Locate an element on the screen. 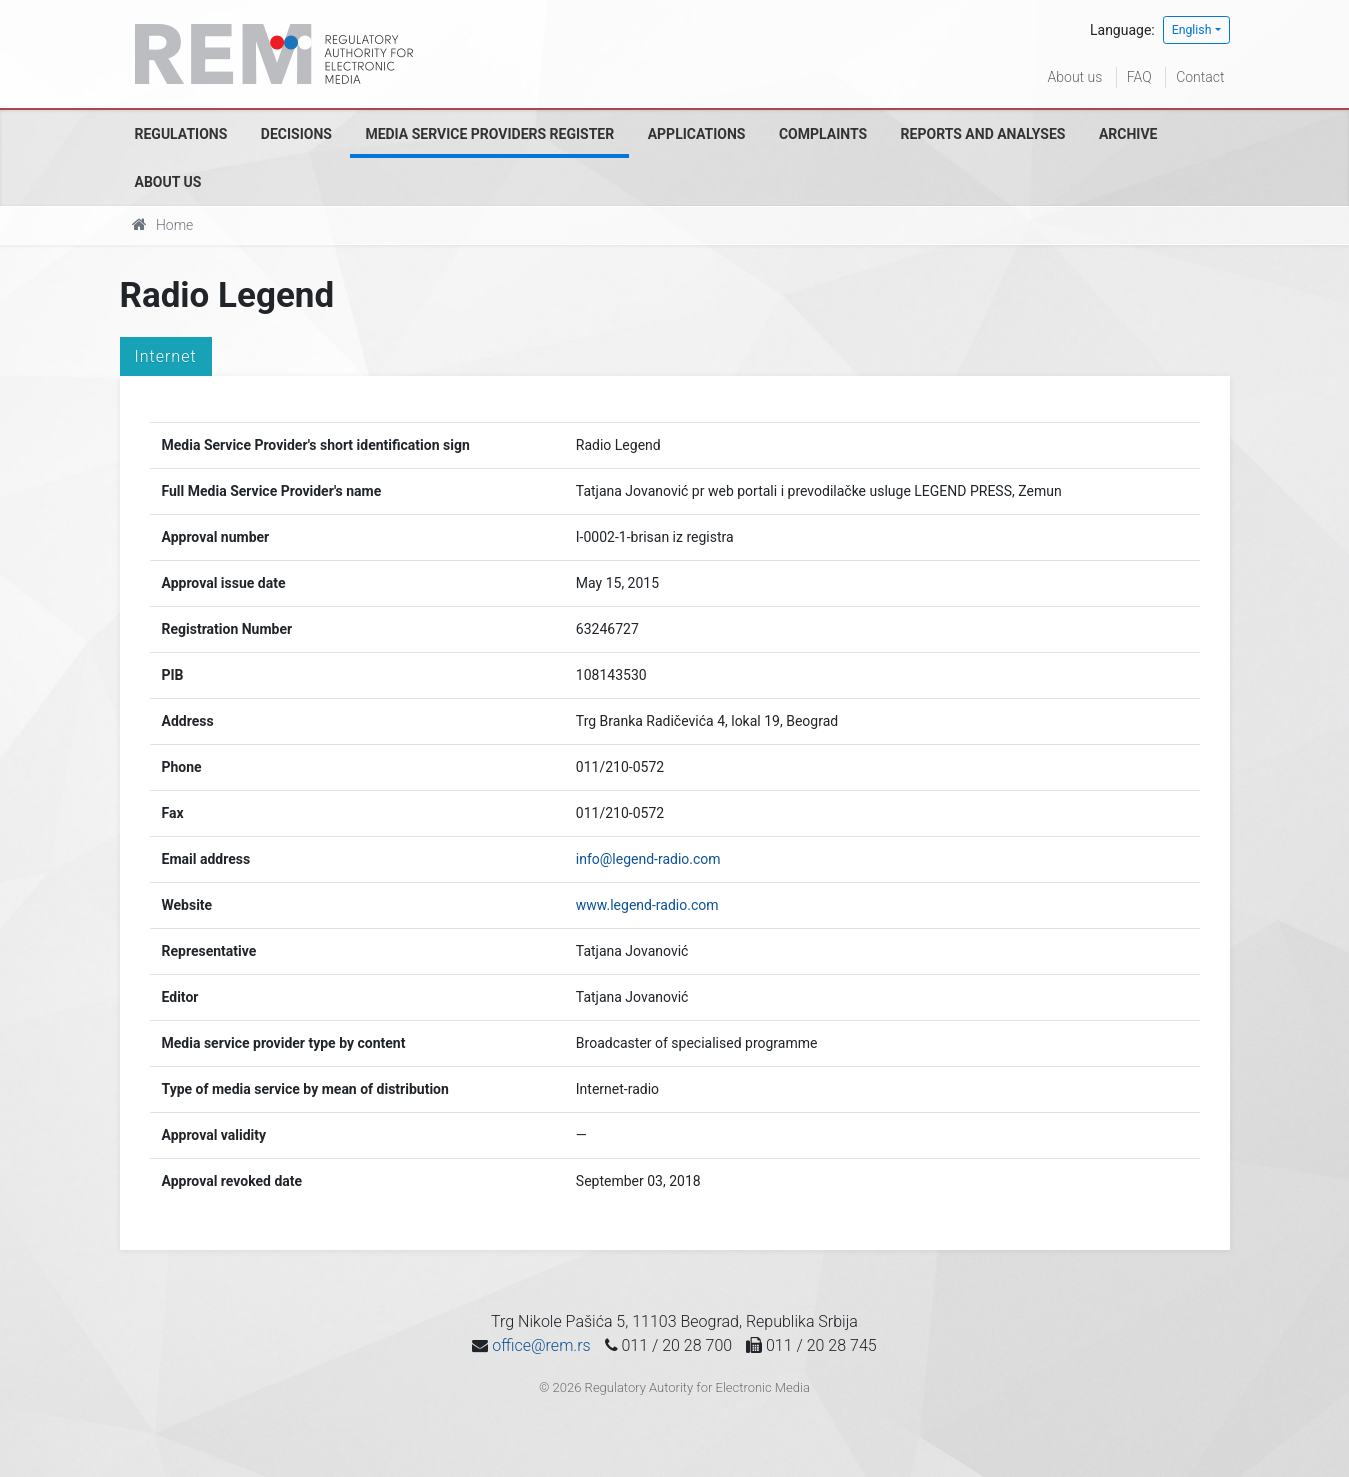  Regulations is located at coordinates (181, 134).